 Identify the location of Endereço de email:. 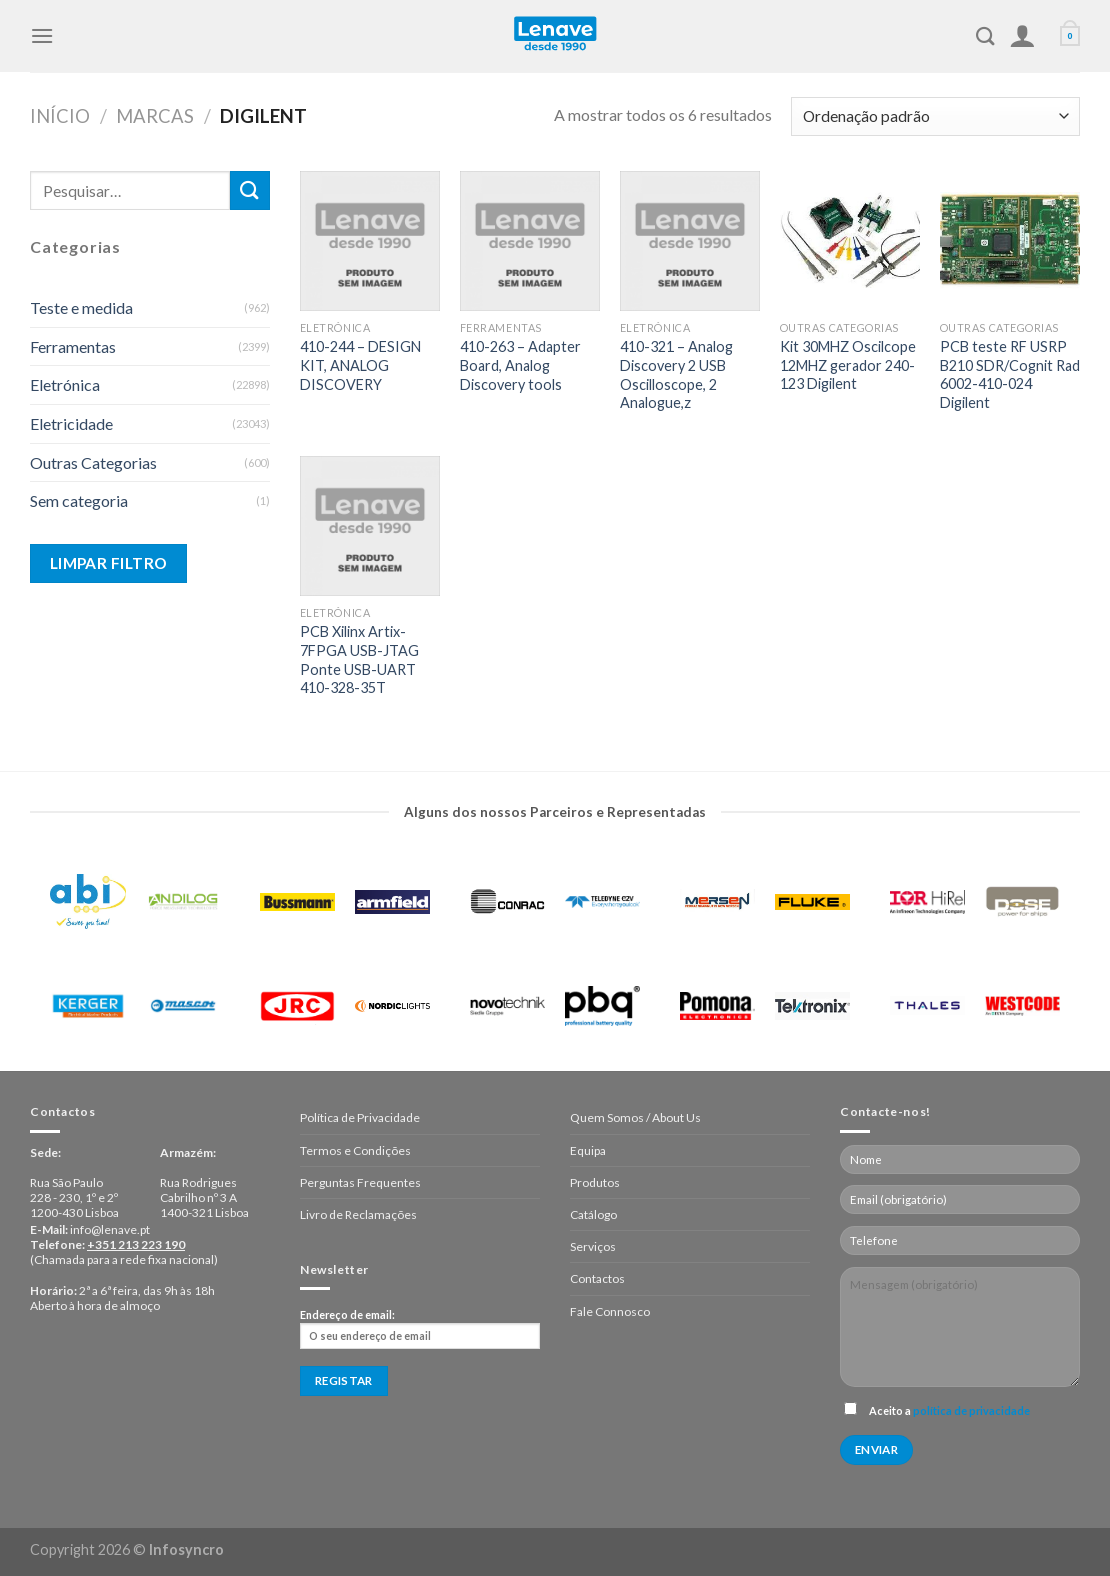
(420, 1329).